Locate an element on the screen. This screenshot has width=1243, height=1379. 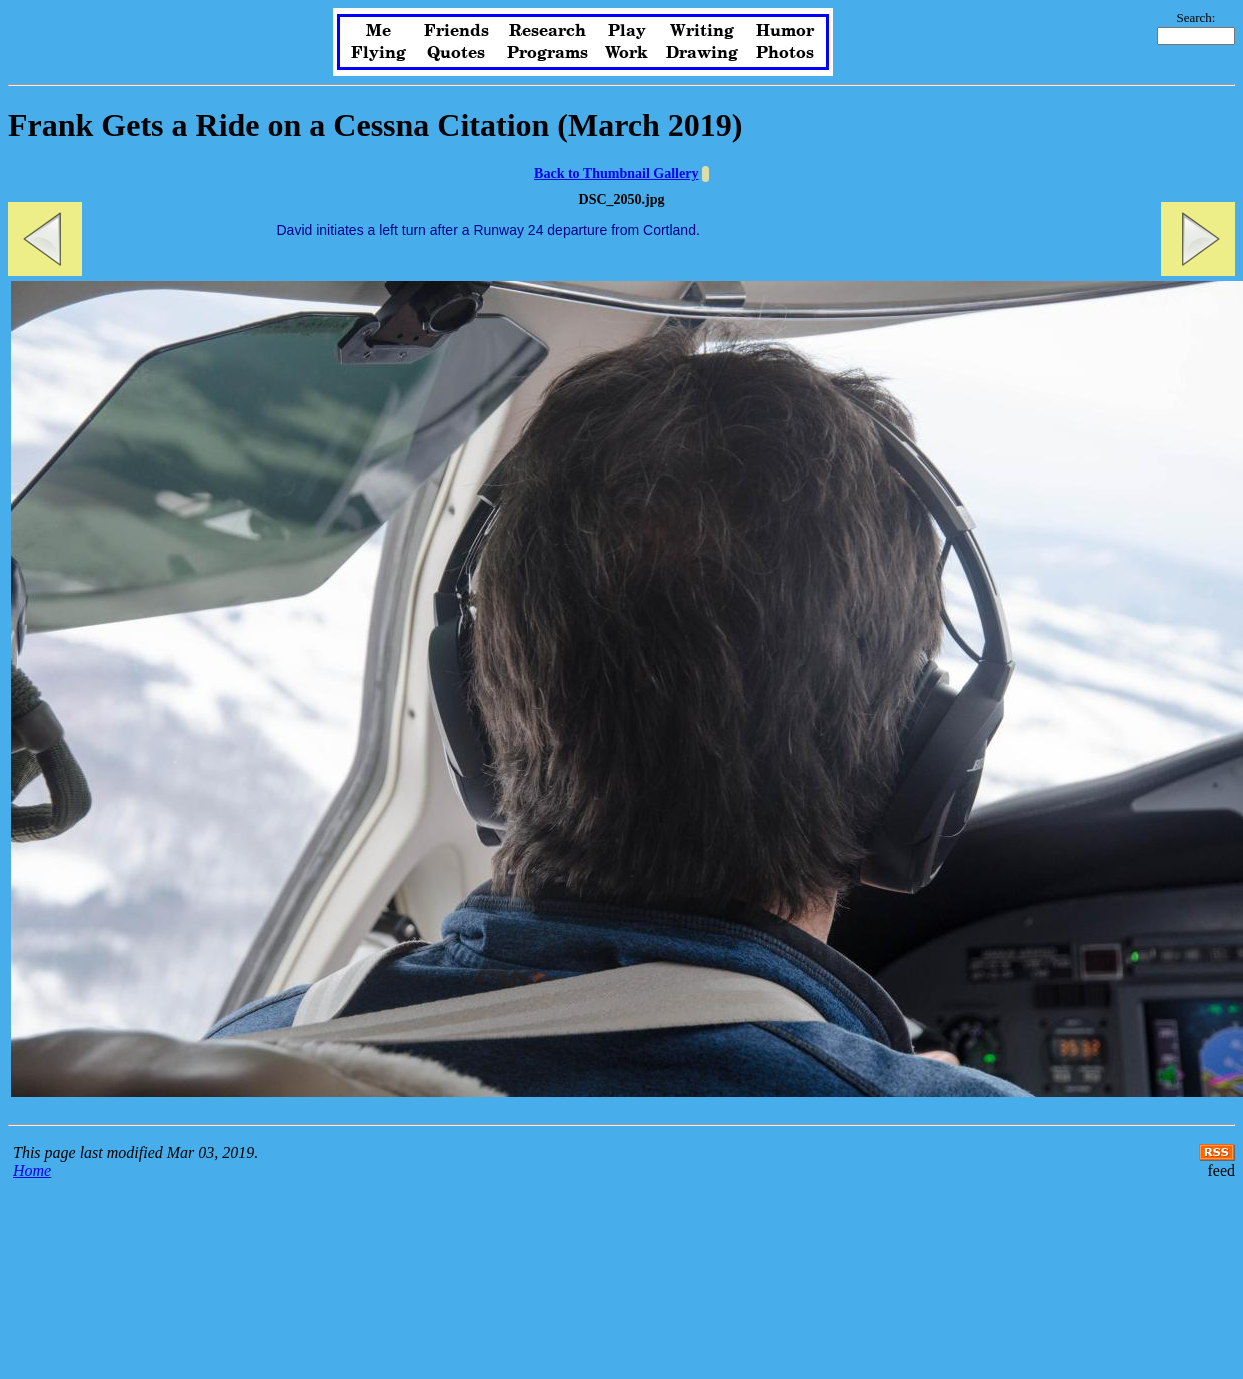
Research is located at coordinates (547, 31).